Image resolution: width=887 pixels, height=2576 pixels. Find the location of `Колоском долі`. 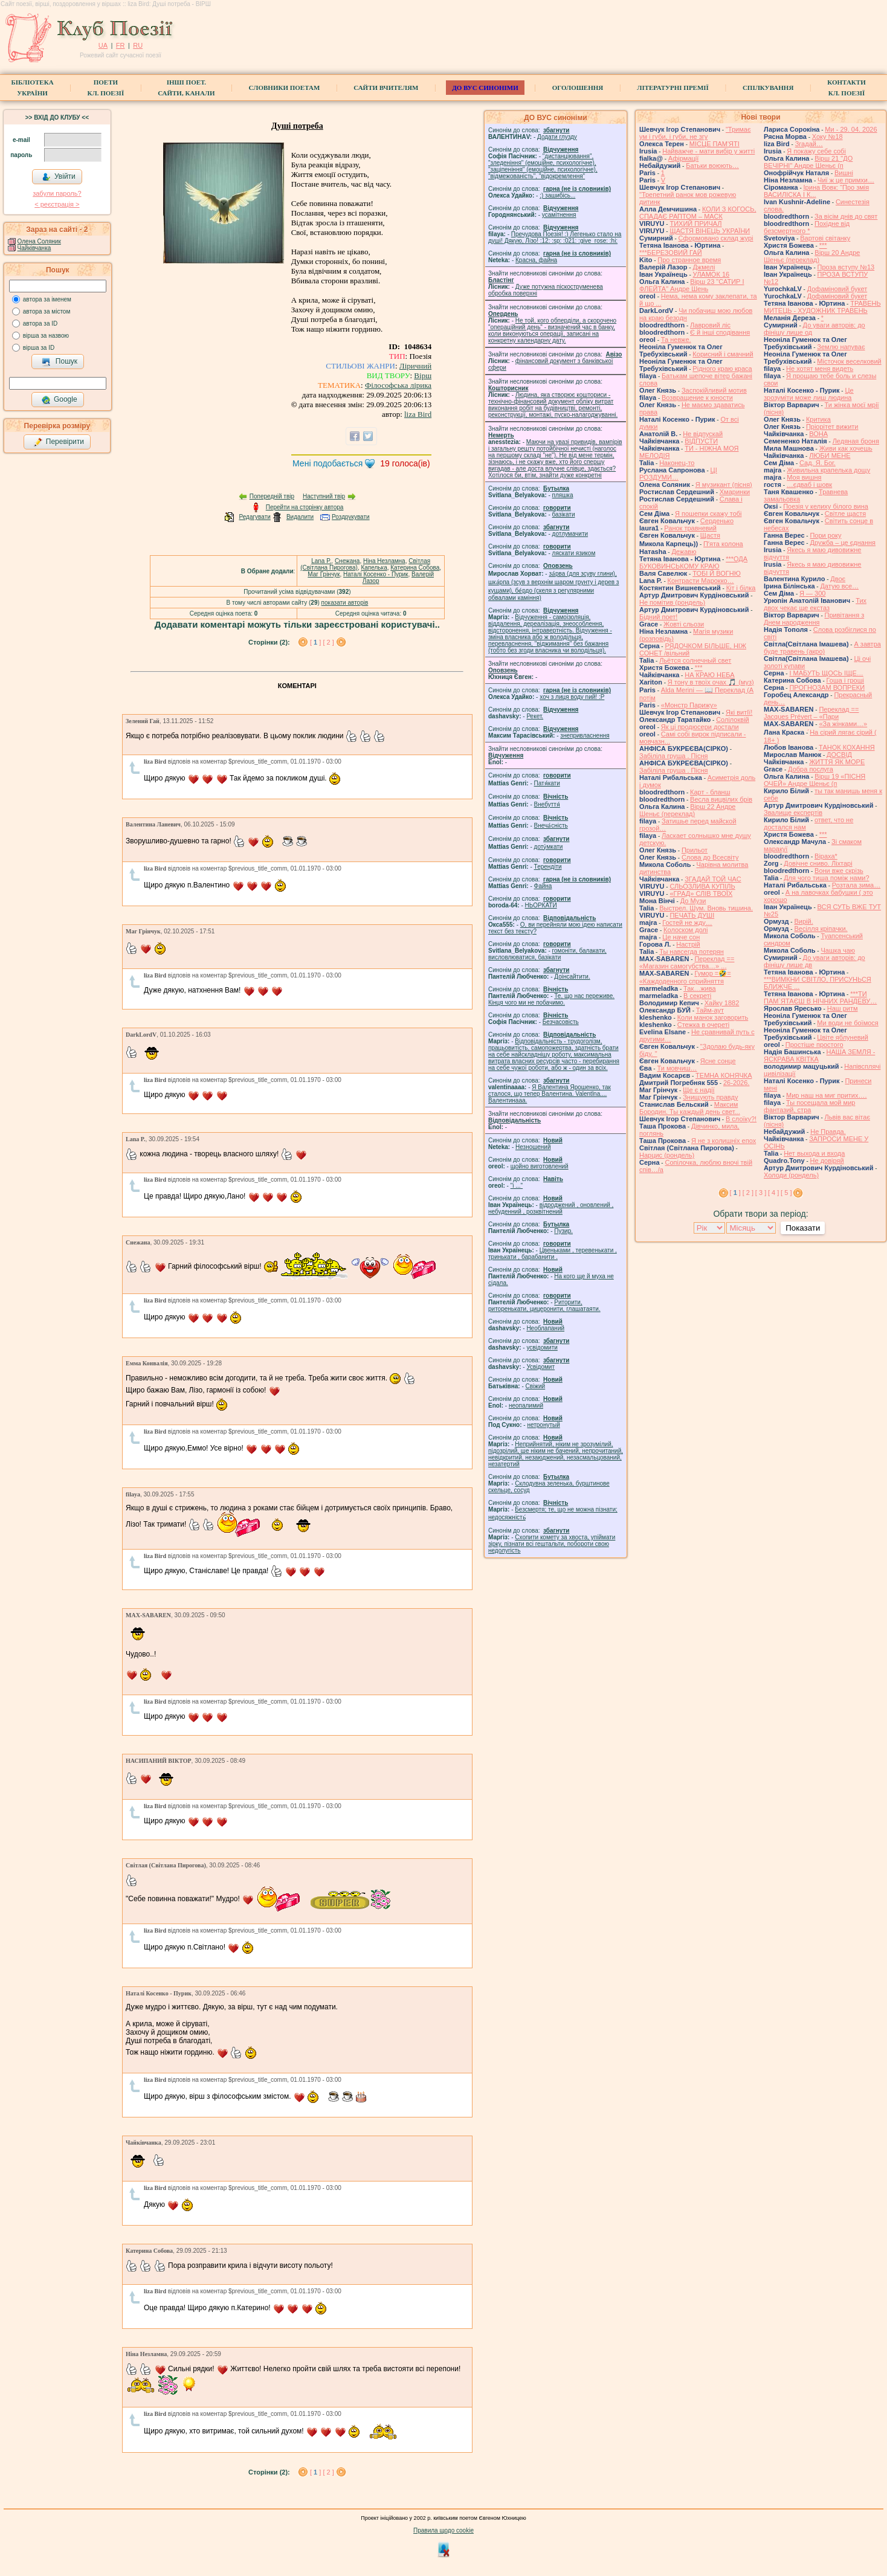

Колоском долі is located at coordinates (685, 929).